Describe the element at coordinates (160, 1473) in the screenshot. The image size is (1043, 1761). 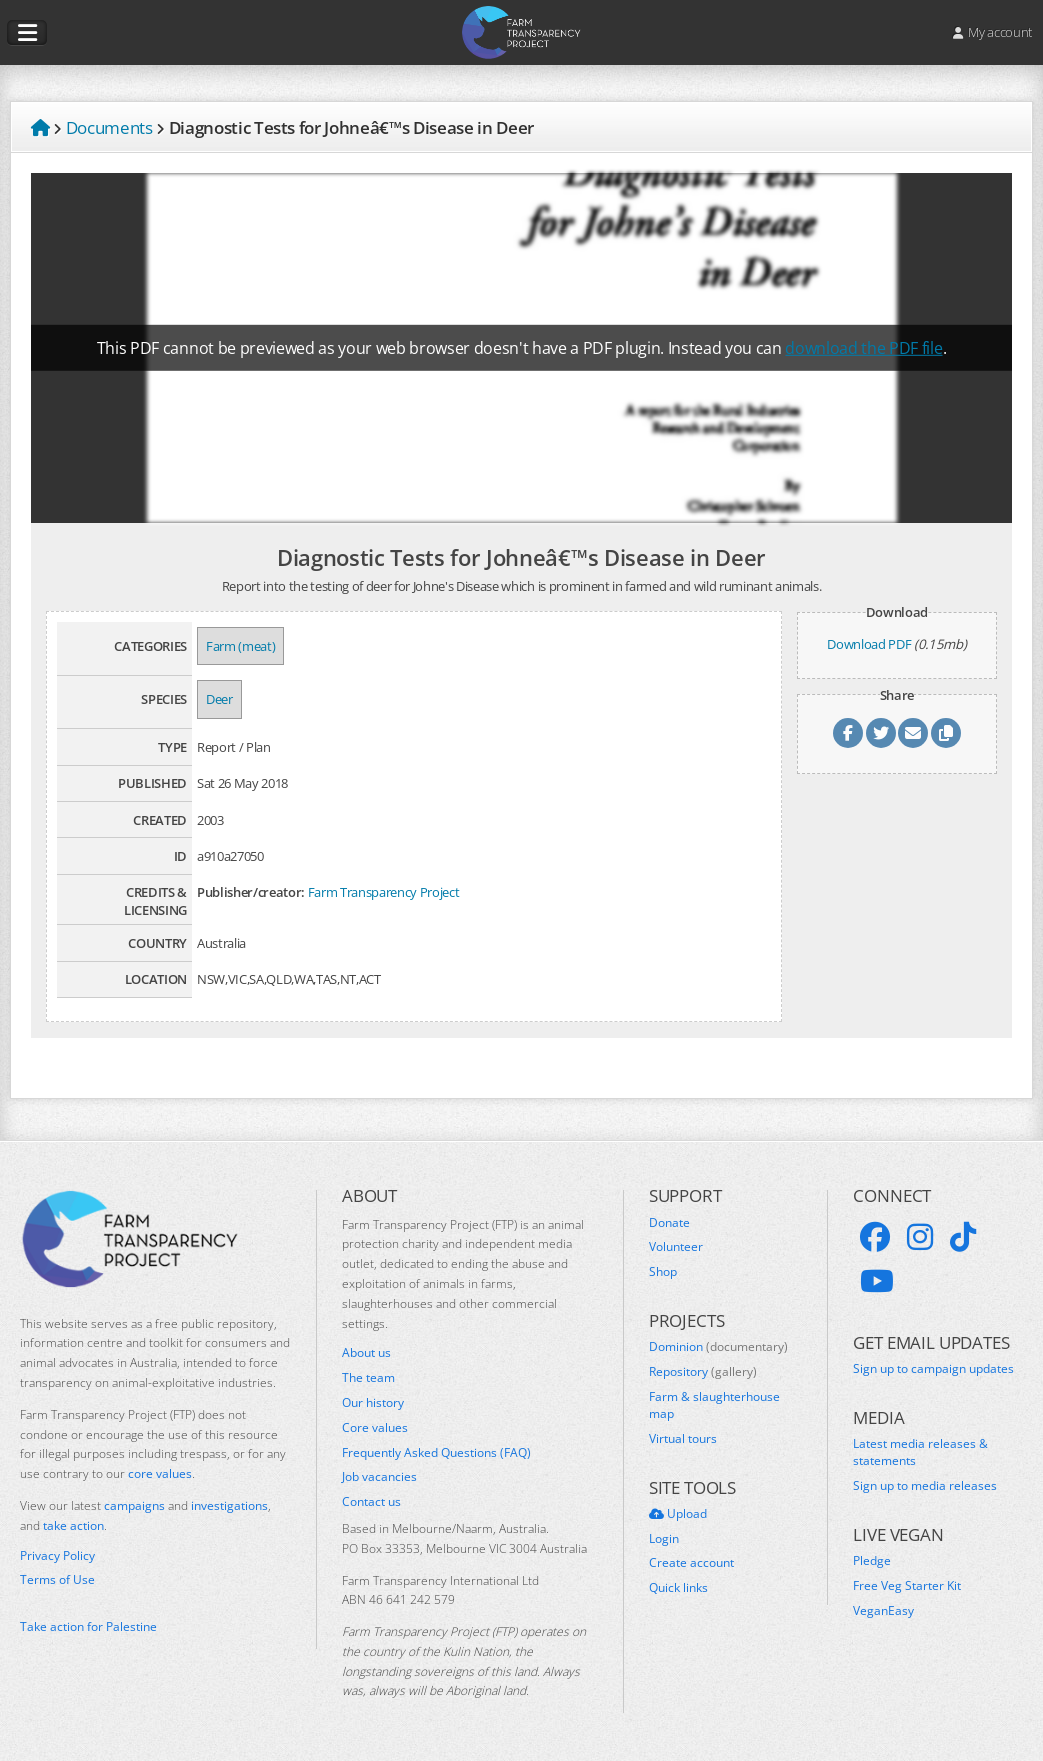
I see `core values` at that location.